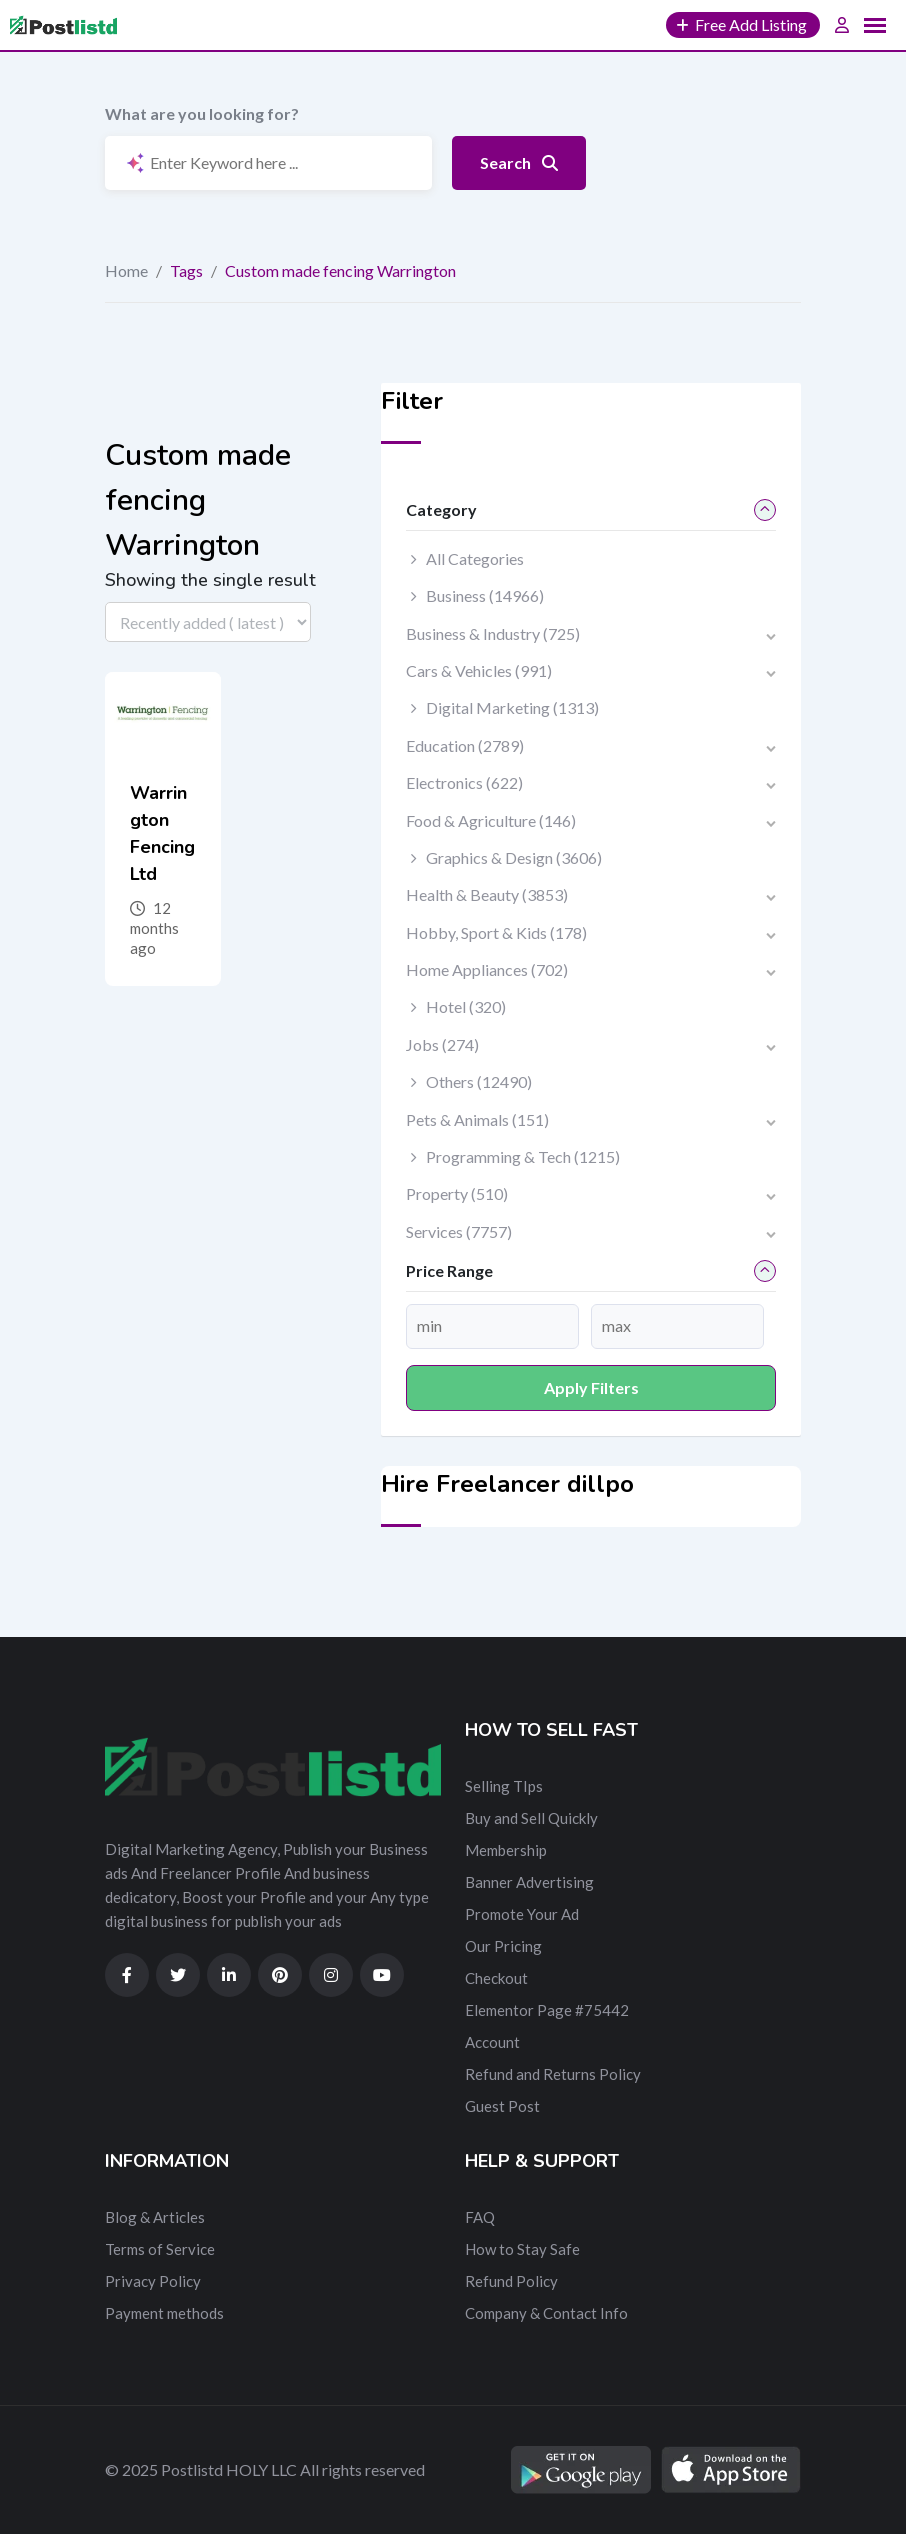 The image size is (906, 2534). Describe the element at coordinates (502, 2106) in the screenshot. I see `Guest Post` at that location.